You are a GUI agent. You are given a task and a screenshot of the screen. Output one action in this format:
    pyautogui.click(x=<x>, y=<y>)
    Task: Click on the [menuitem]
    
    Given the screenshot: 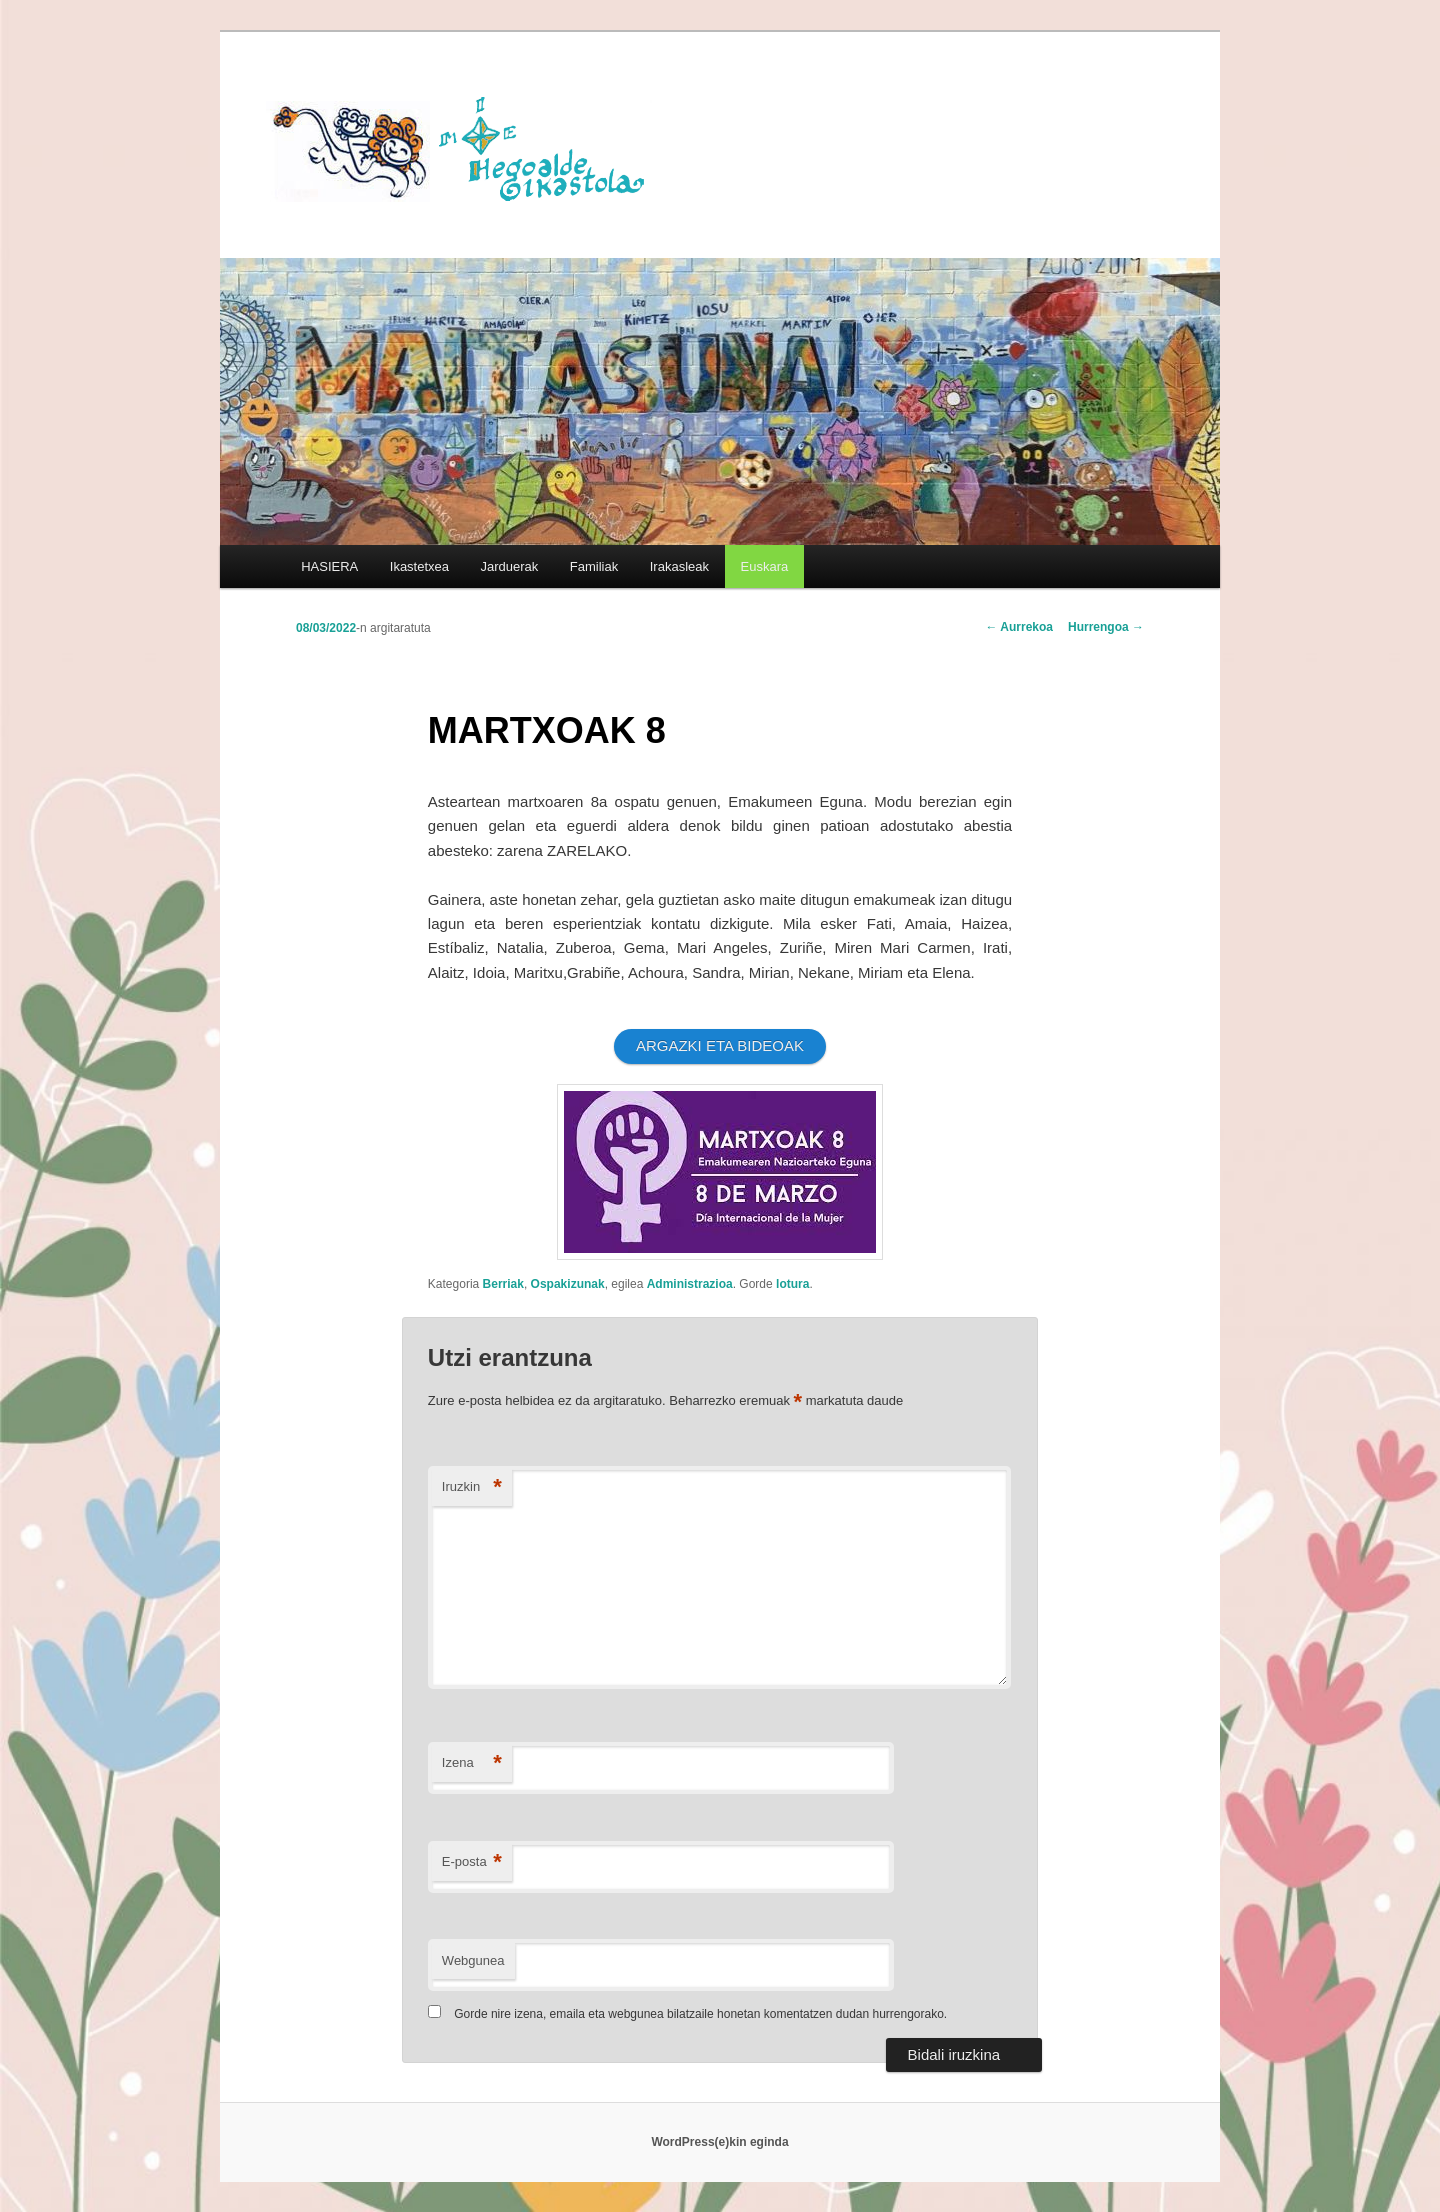 What is the action you would take?
    pyautogui.click(x=764, y=566)
    